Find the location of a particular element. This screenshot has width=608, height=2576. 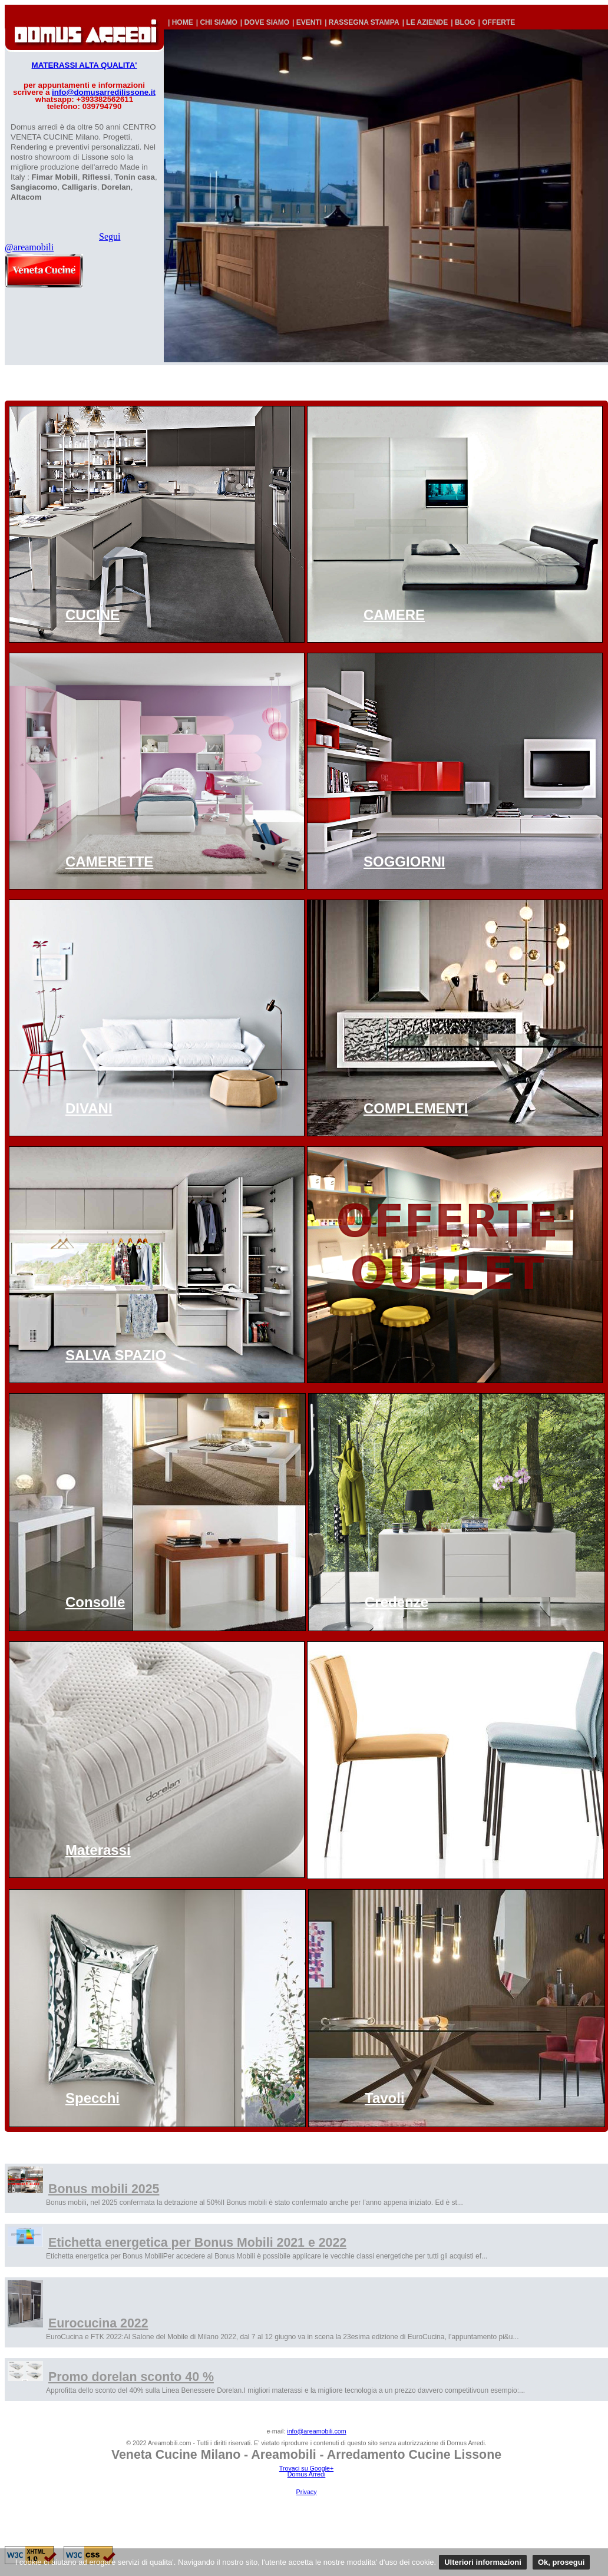

Bonus mobili 2025 is located at coordinates (103, 2189).